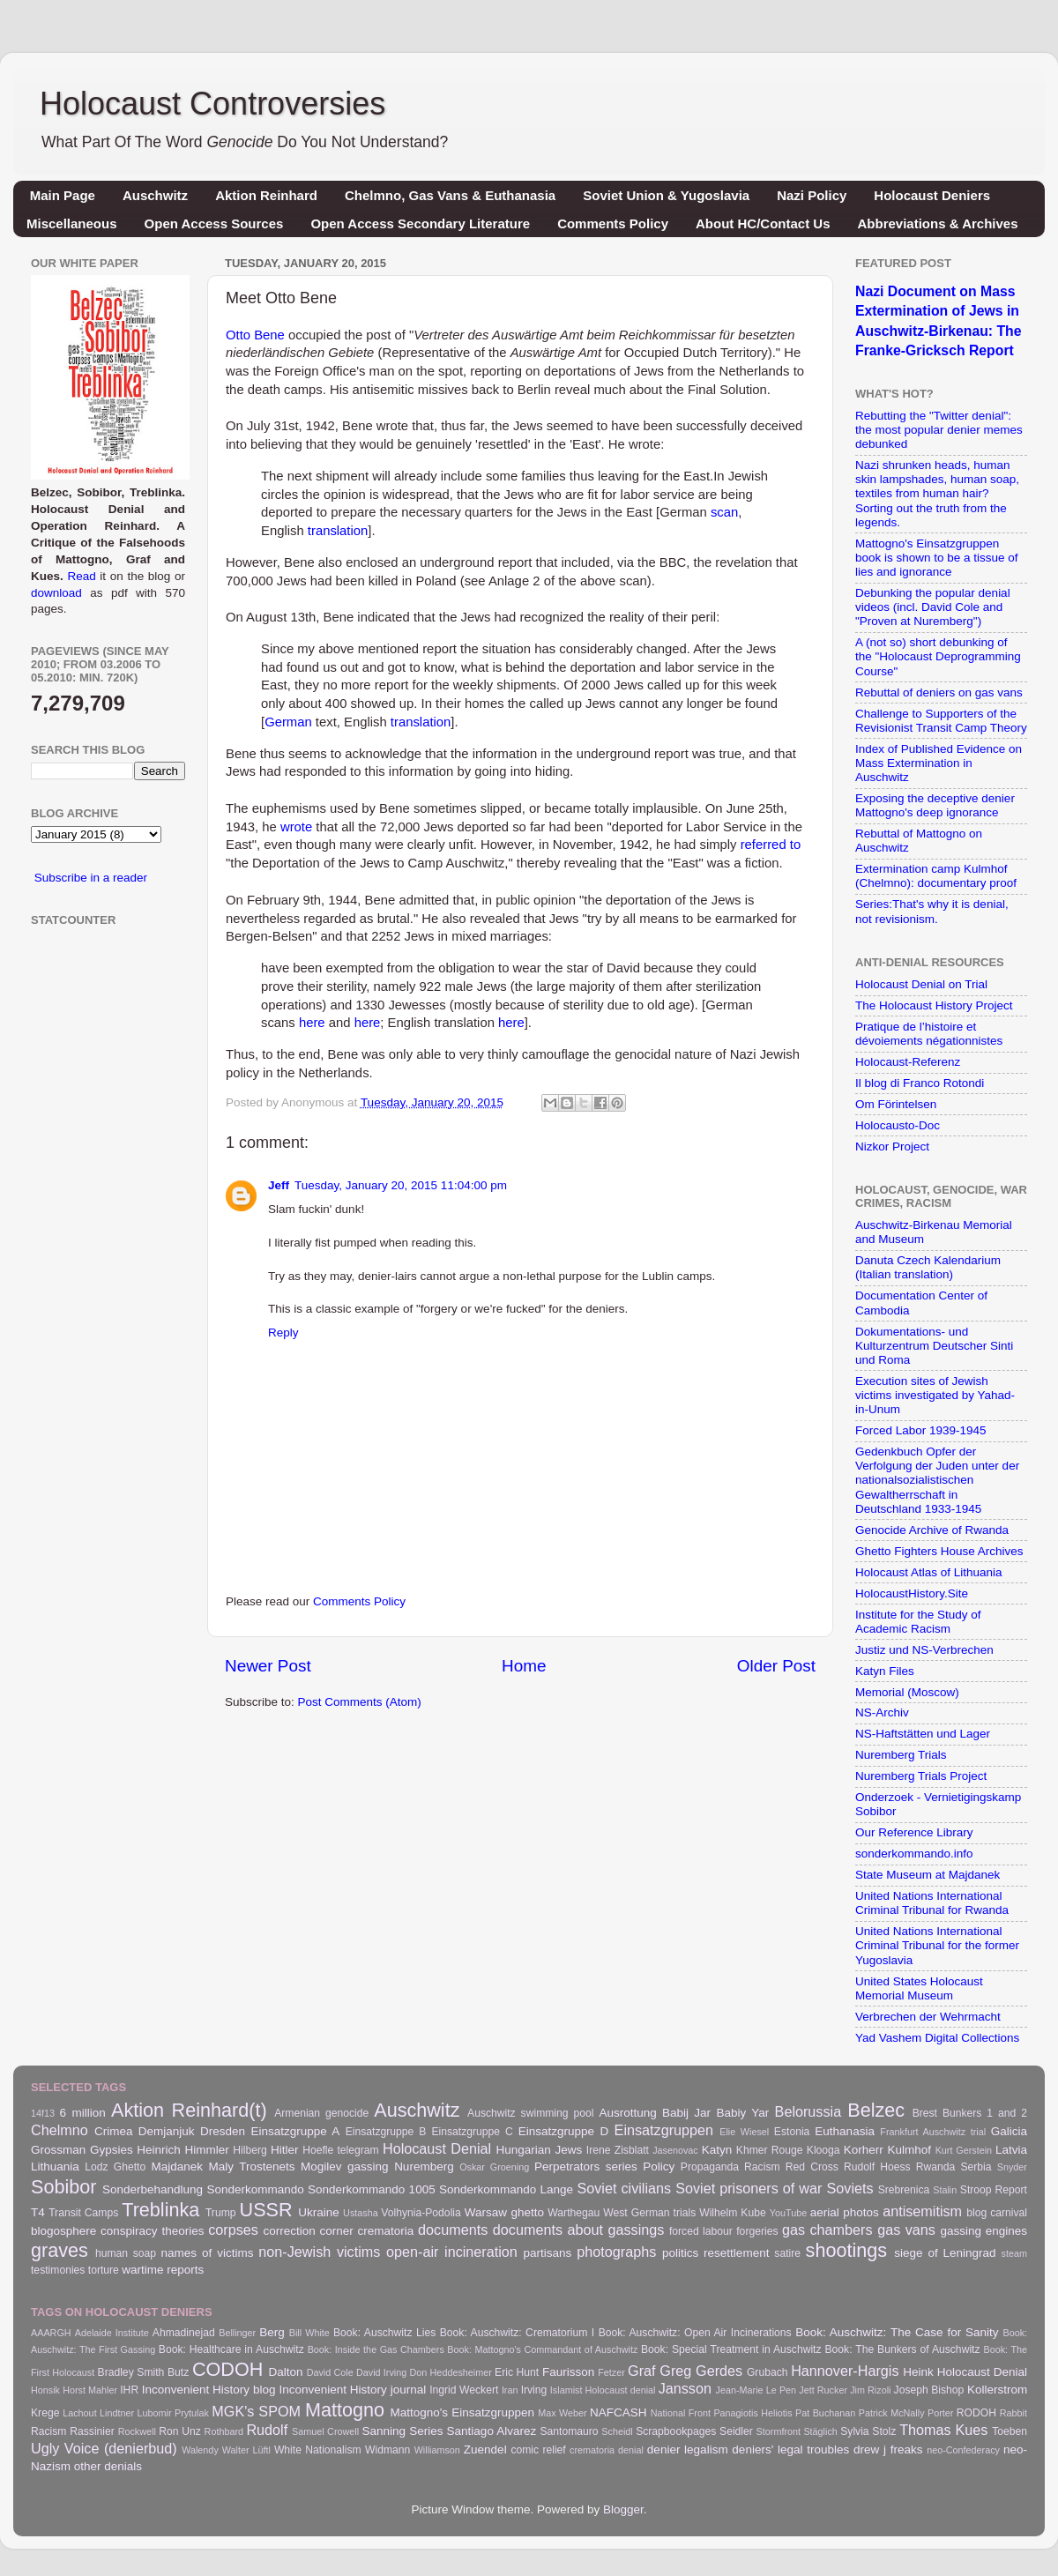  I want to click on Pratique de l’histoire et dévoiements négationnistes, so click(928, 1033).